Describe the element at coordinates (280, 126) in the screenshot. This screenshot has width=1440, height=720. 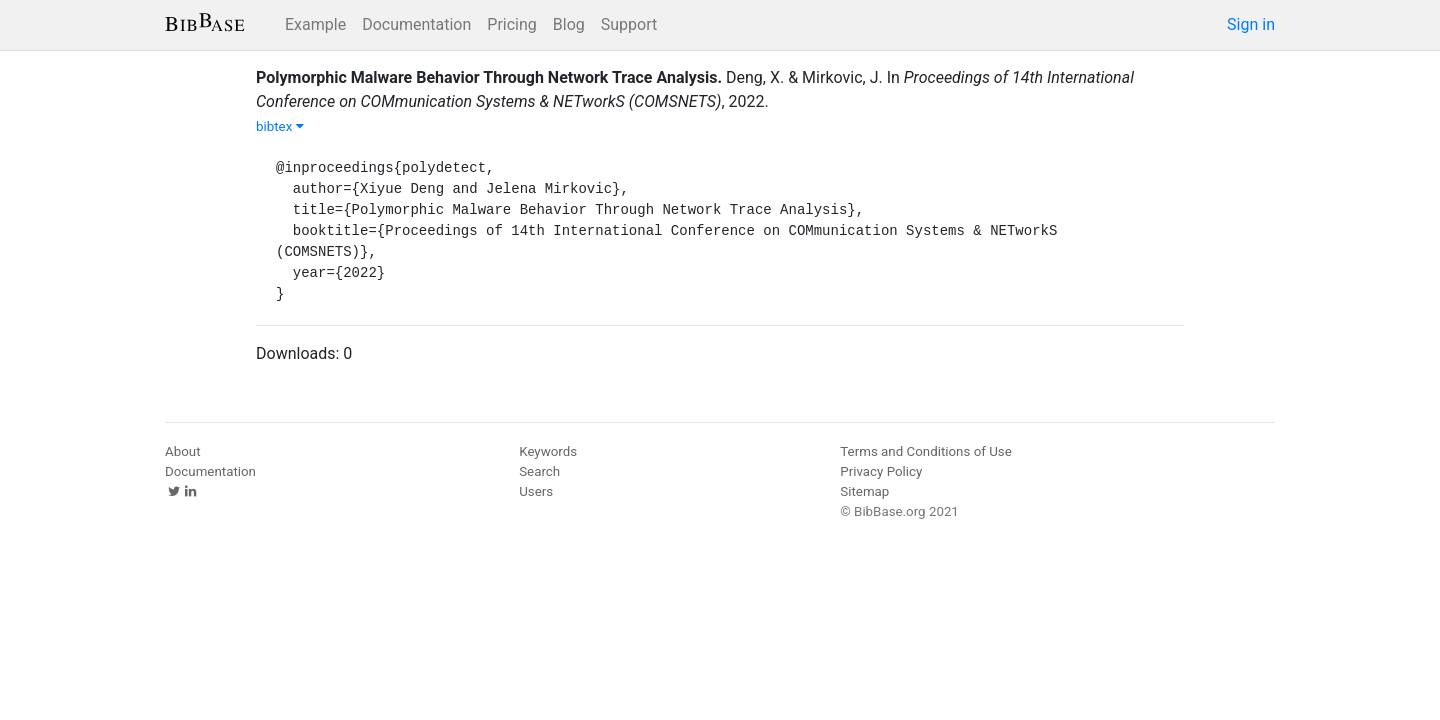
I see `bibtex` at that location.